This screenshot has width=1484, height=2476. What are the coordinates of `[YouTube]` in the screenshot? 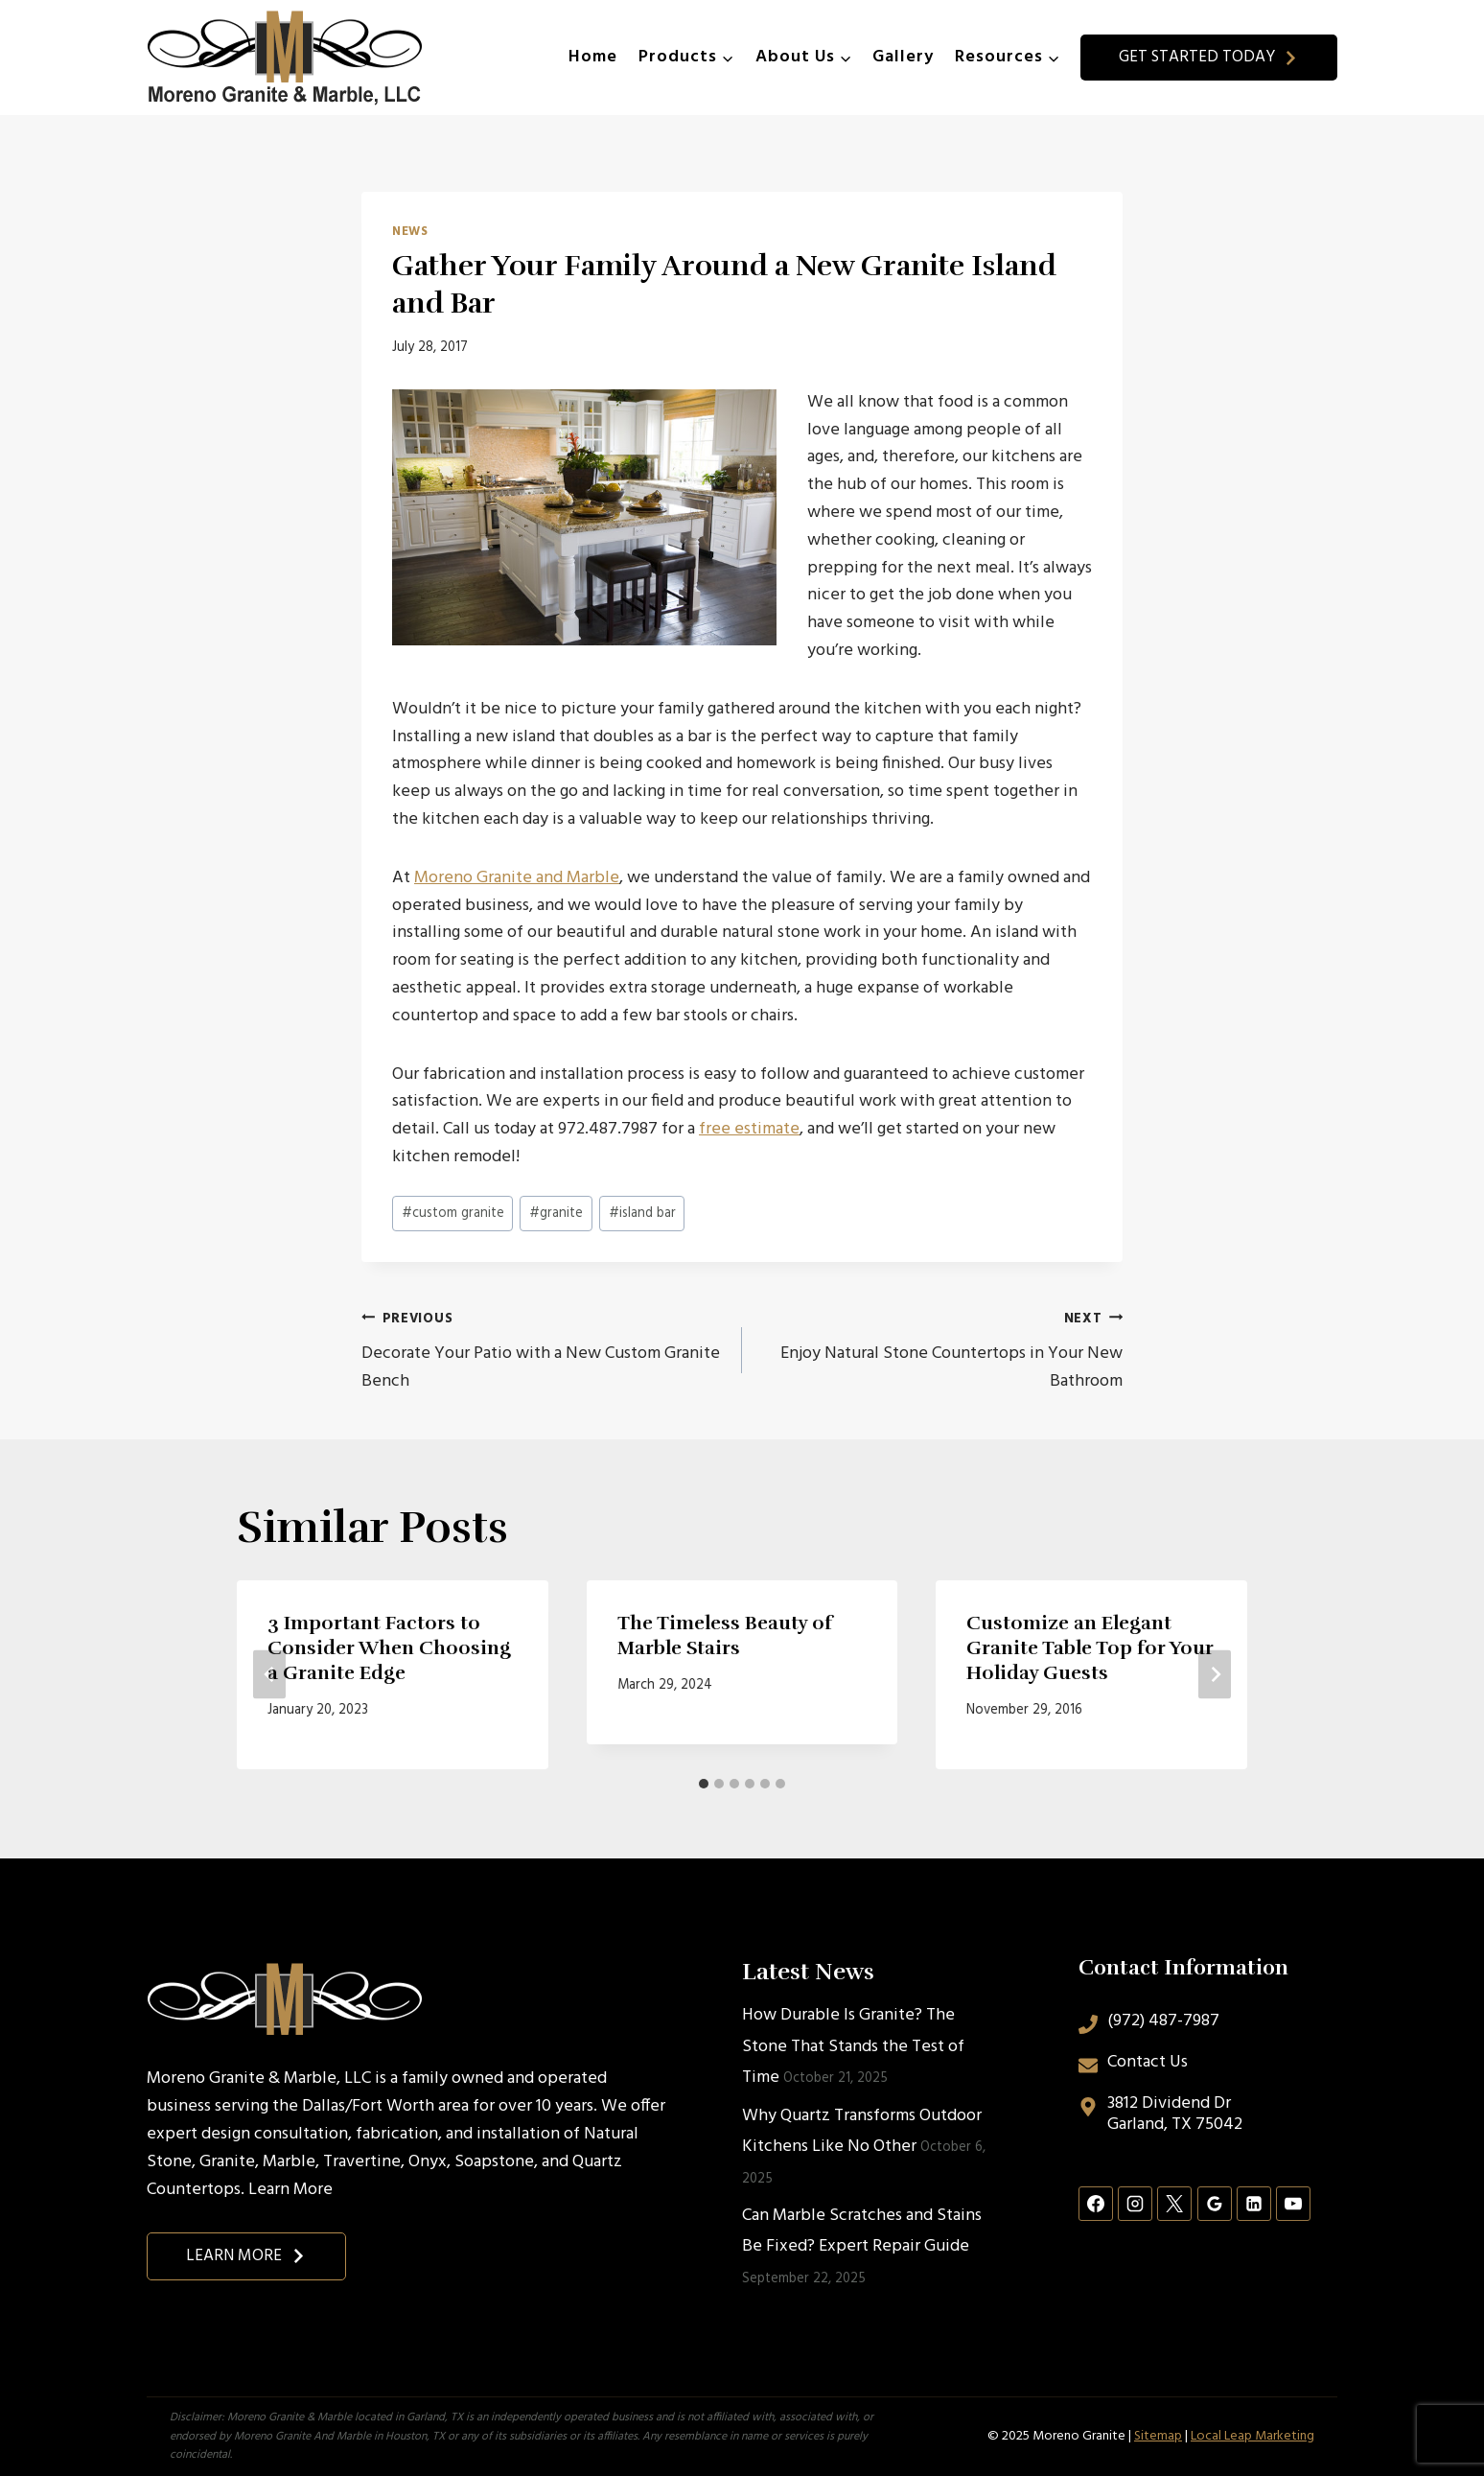 It's located at (1293, 2203).